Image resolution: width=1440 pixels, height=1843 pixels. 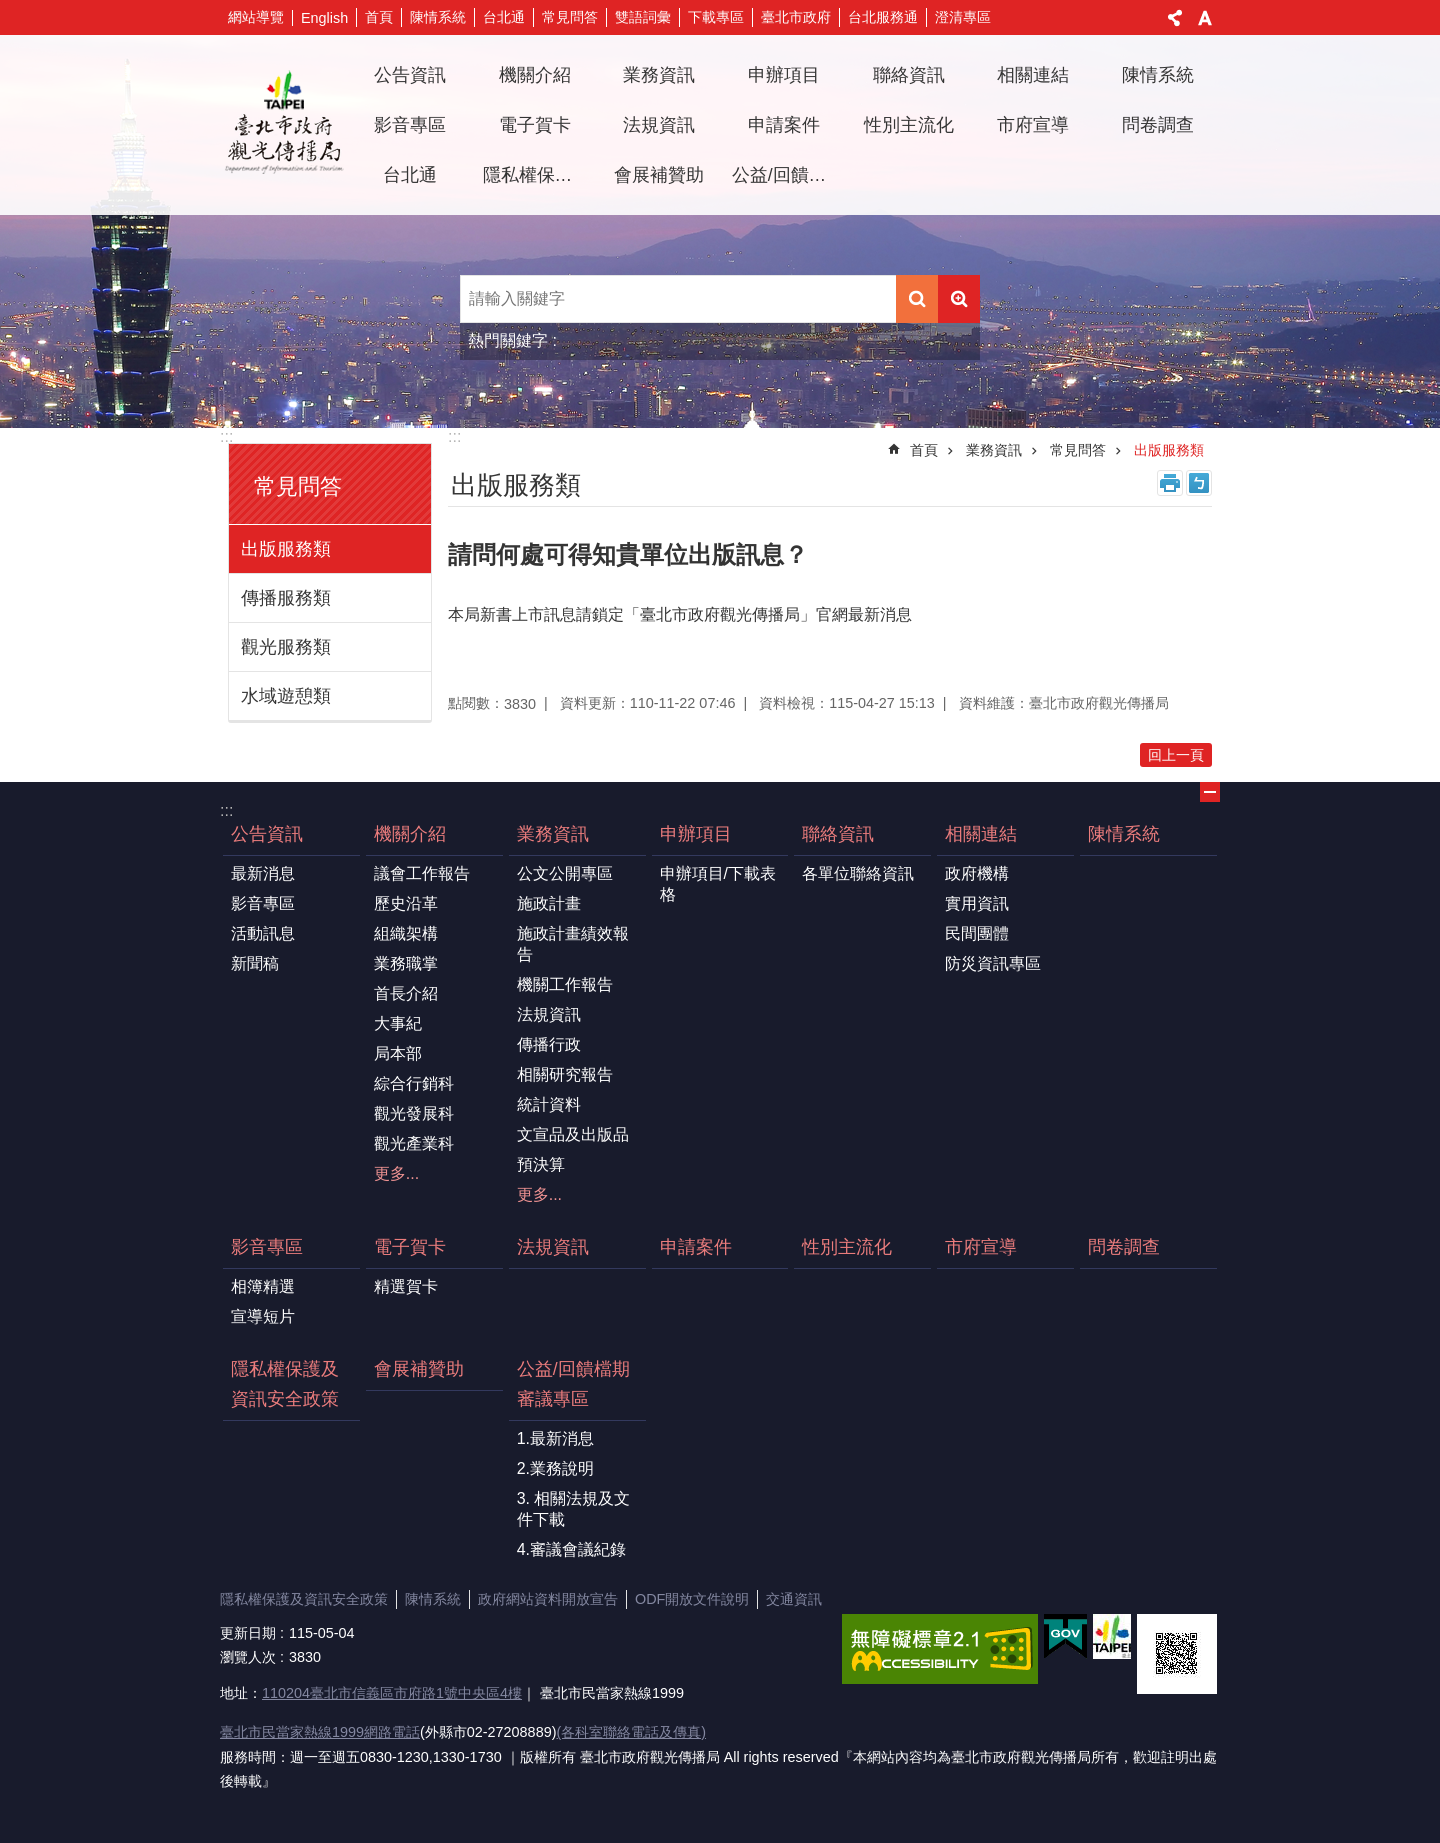 What do you see at coordinates (549, 903) in the screenshot?
I see `施政計畫` at bounding box center [549, 903].